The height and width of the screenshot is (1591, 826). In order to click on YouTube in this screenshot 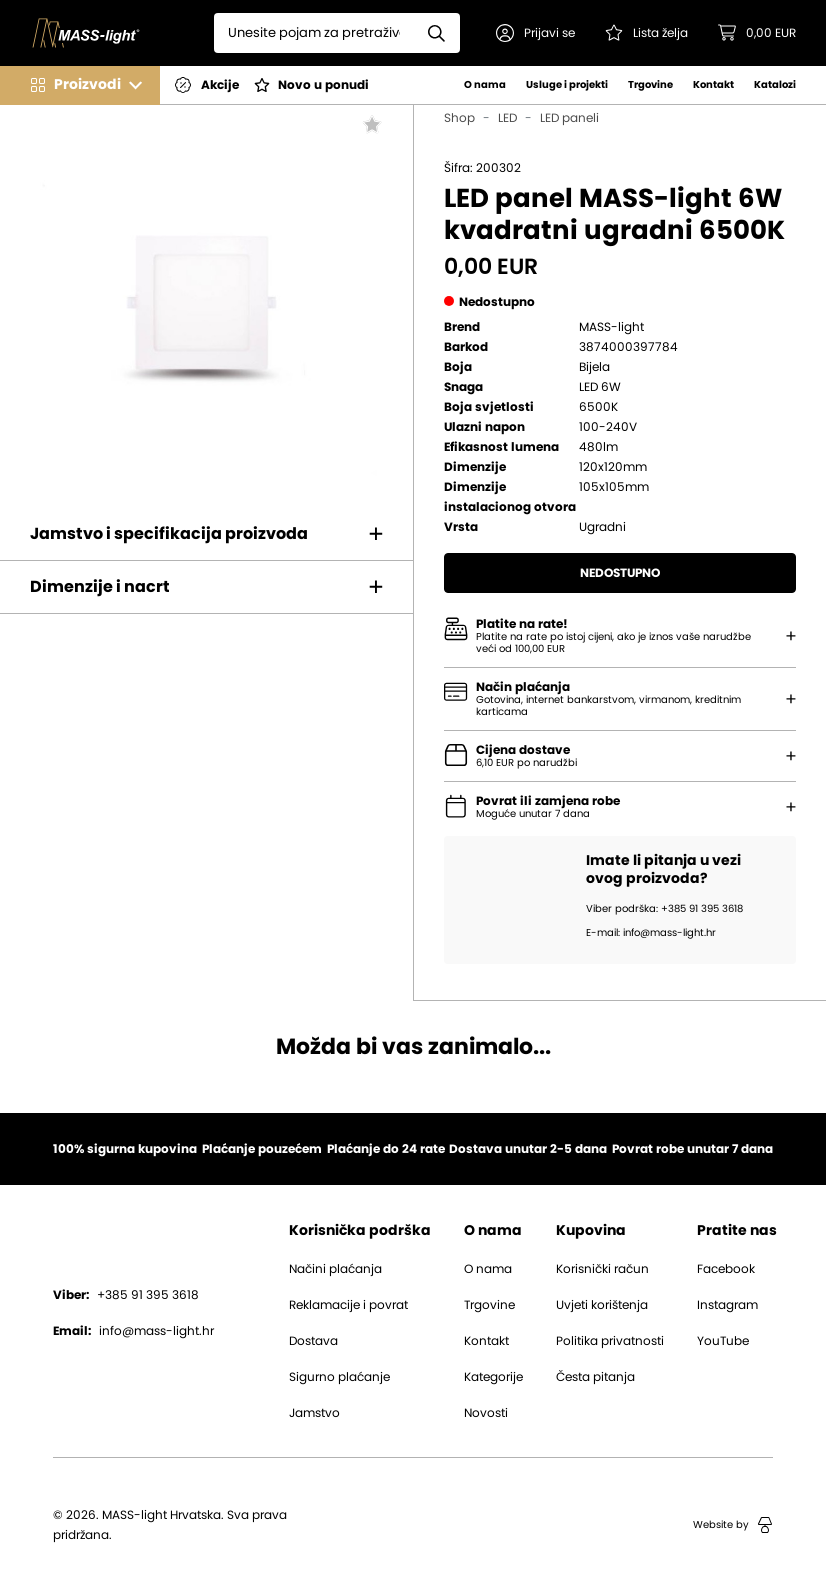, I will do `click(723, 1341)`.